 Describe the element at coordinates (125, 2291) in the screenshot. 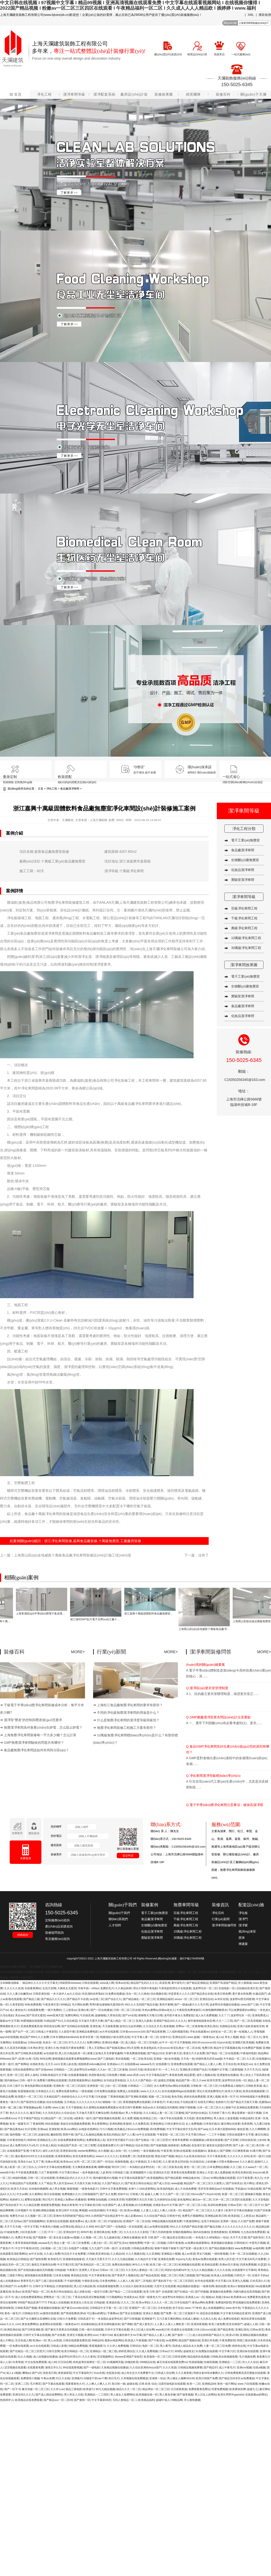

I see `国产精品一二三区在线观看` at that location.